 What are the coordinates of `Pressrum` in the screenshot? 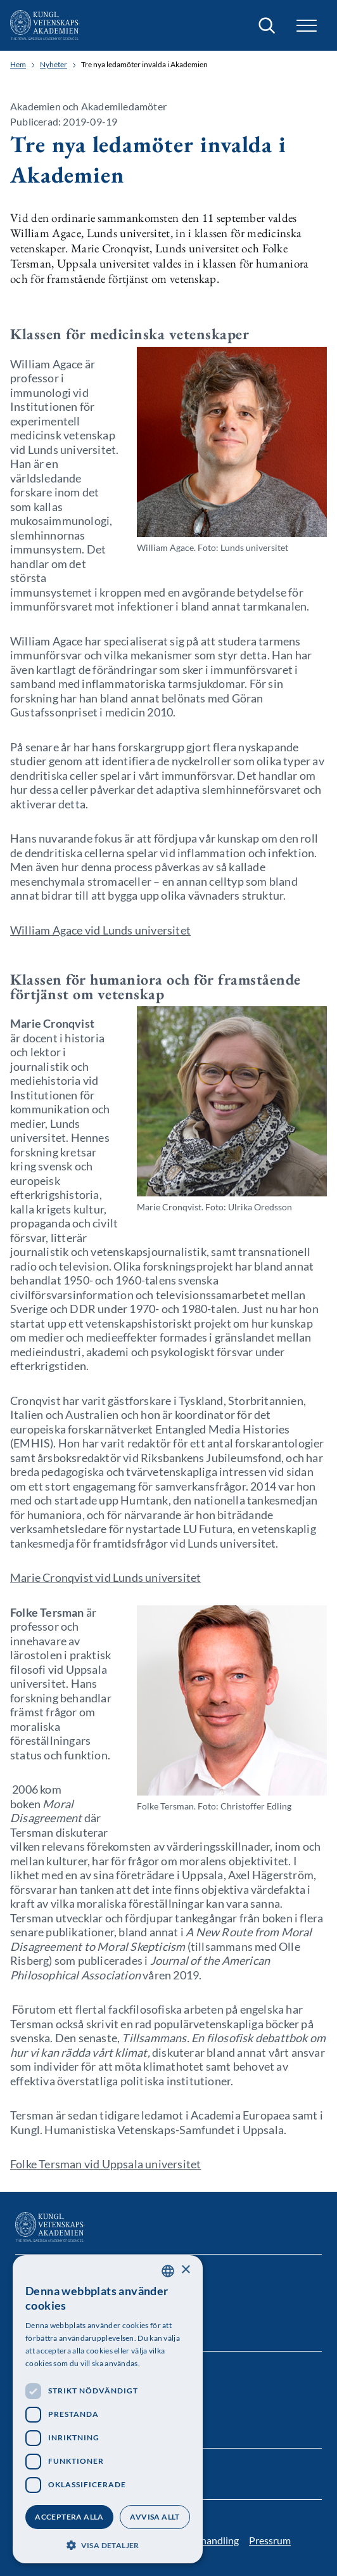 It's located at (270, 2540).